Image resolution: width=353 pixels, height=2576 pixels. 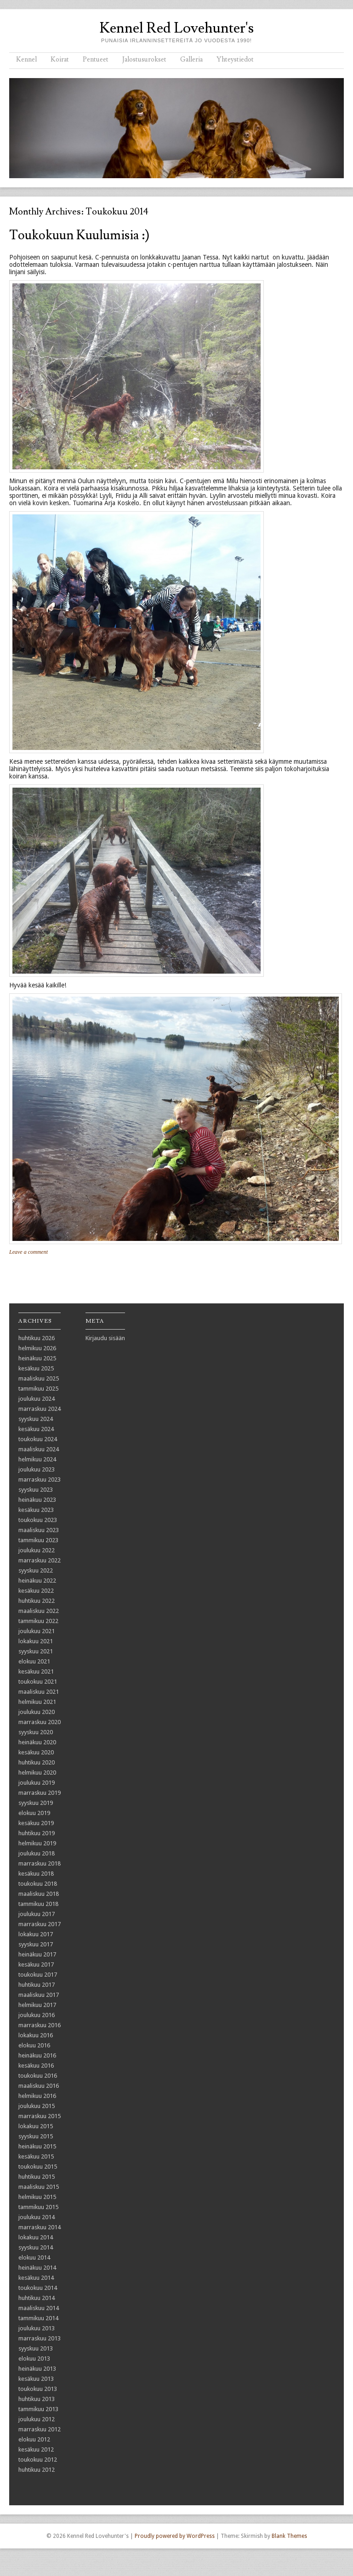 I want to click on huhtikuu 2014, so click(x=36, y=2297).